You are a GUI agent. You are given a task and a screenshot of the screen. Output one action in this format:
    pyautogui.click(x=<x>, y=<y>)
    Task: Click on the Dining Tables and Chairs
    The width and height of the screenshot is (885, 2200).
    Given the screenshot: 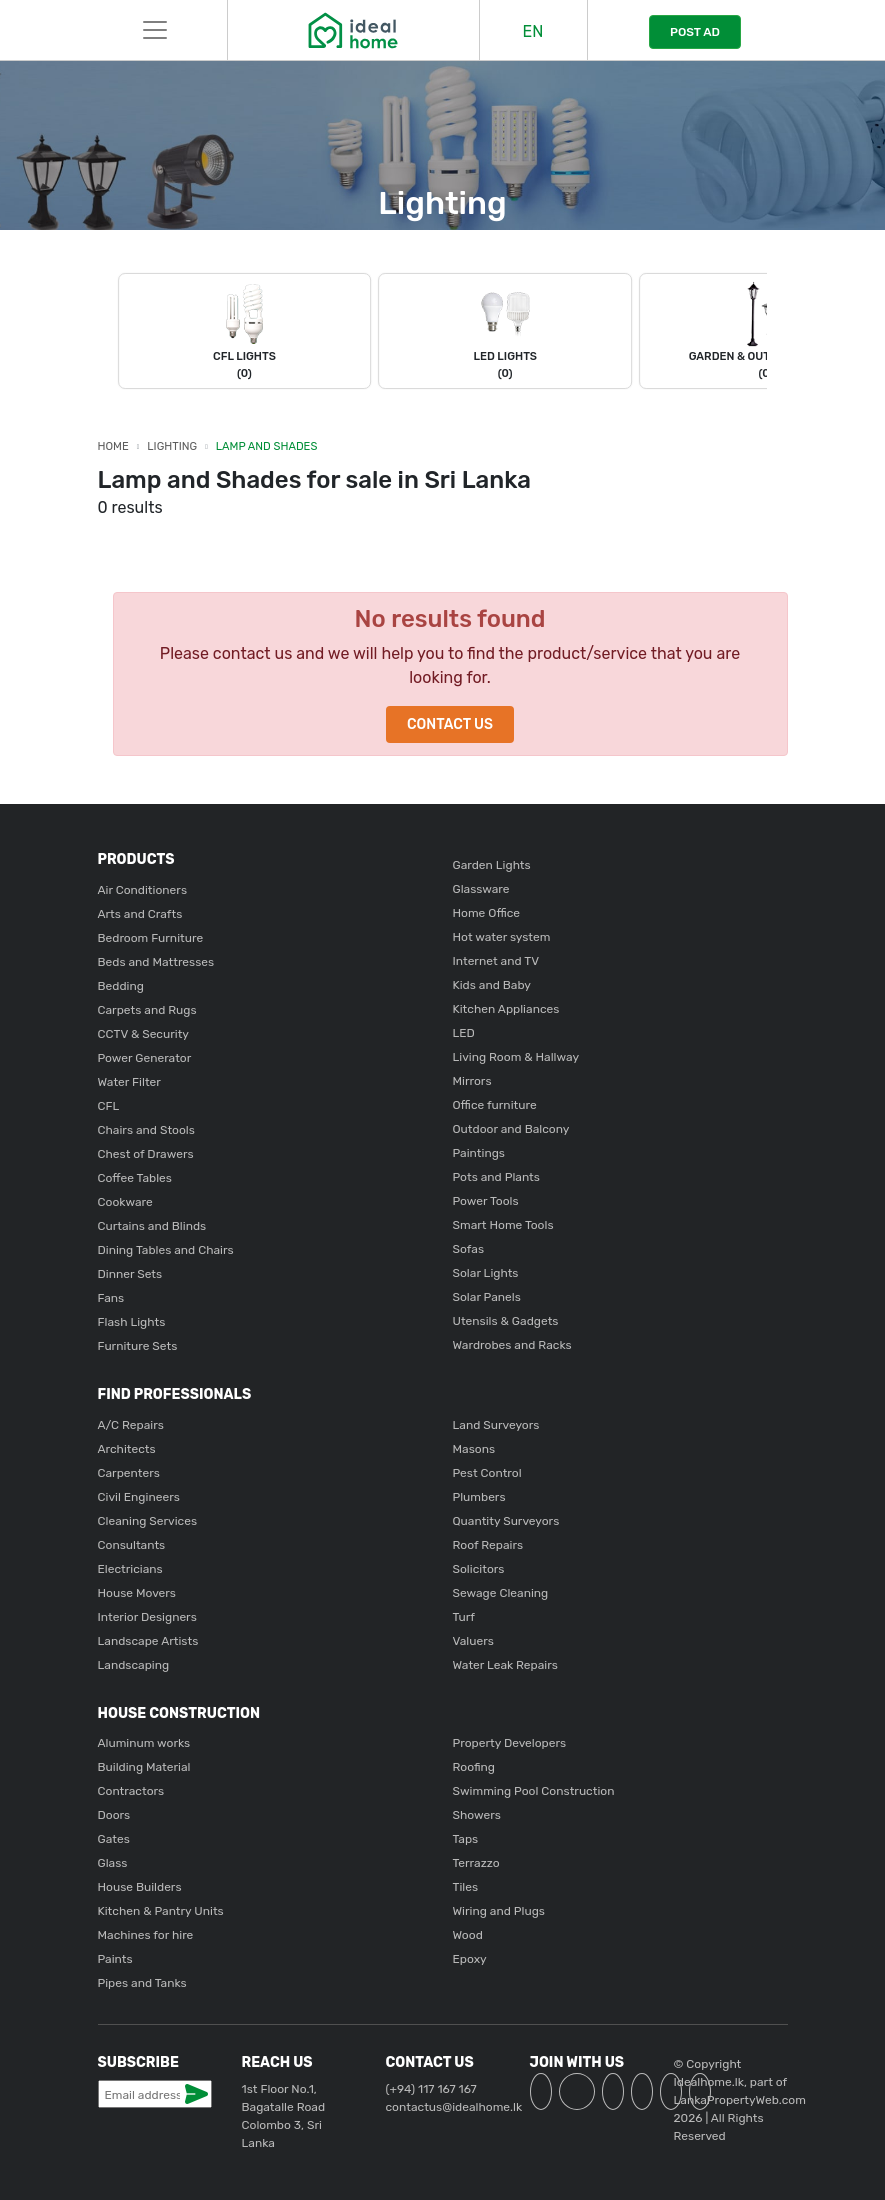 What is the action you would take?
    pyautogui.click(x=166, y=1250)
    